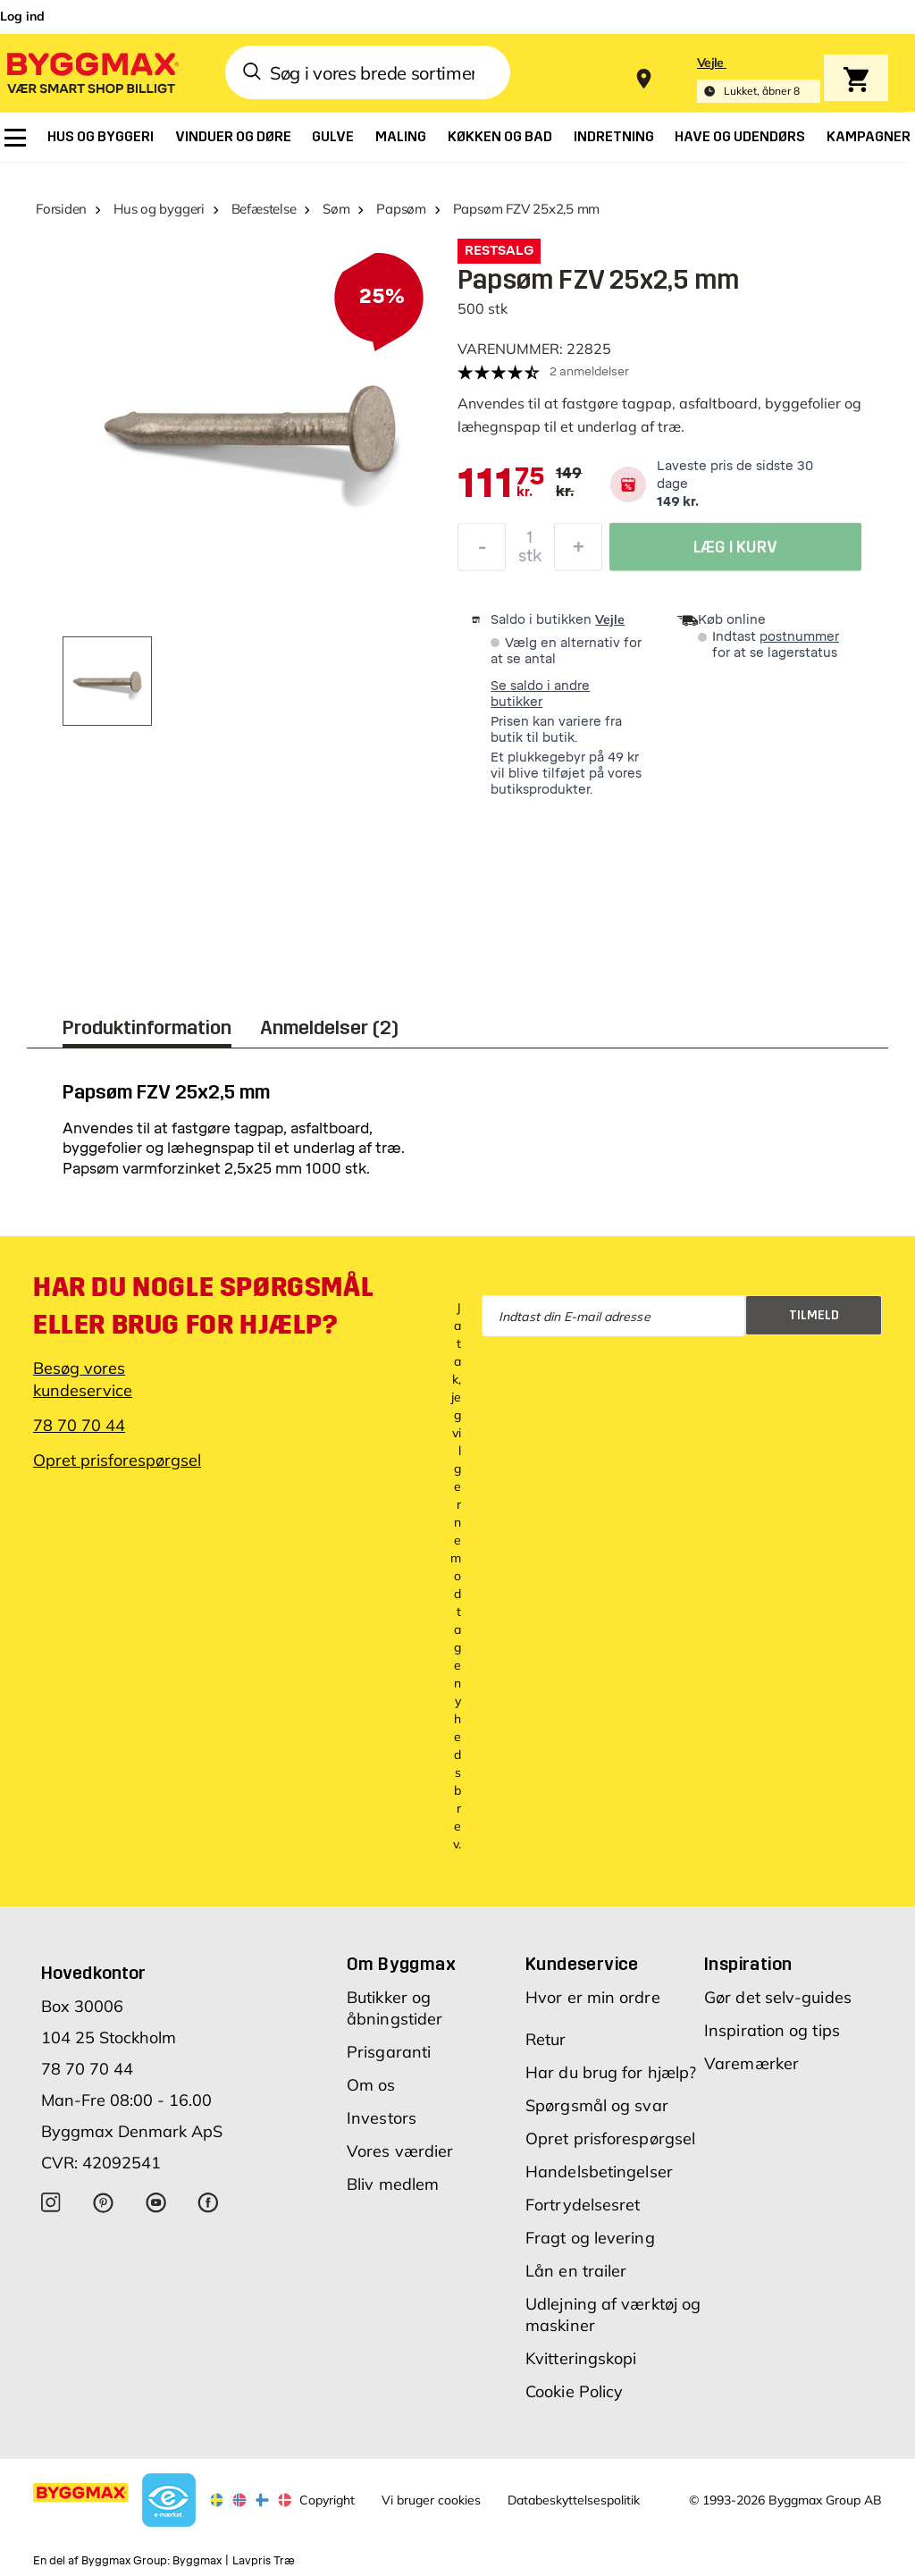  Describe the element at coordinates (117, 1460) in the screenshot. I see `Opret prisforespørgsel` at that location.